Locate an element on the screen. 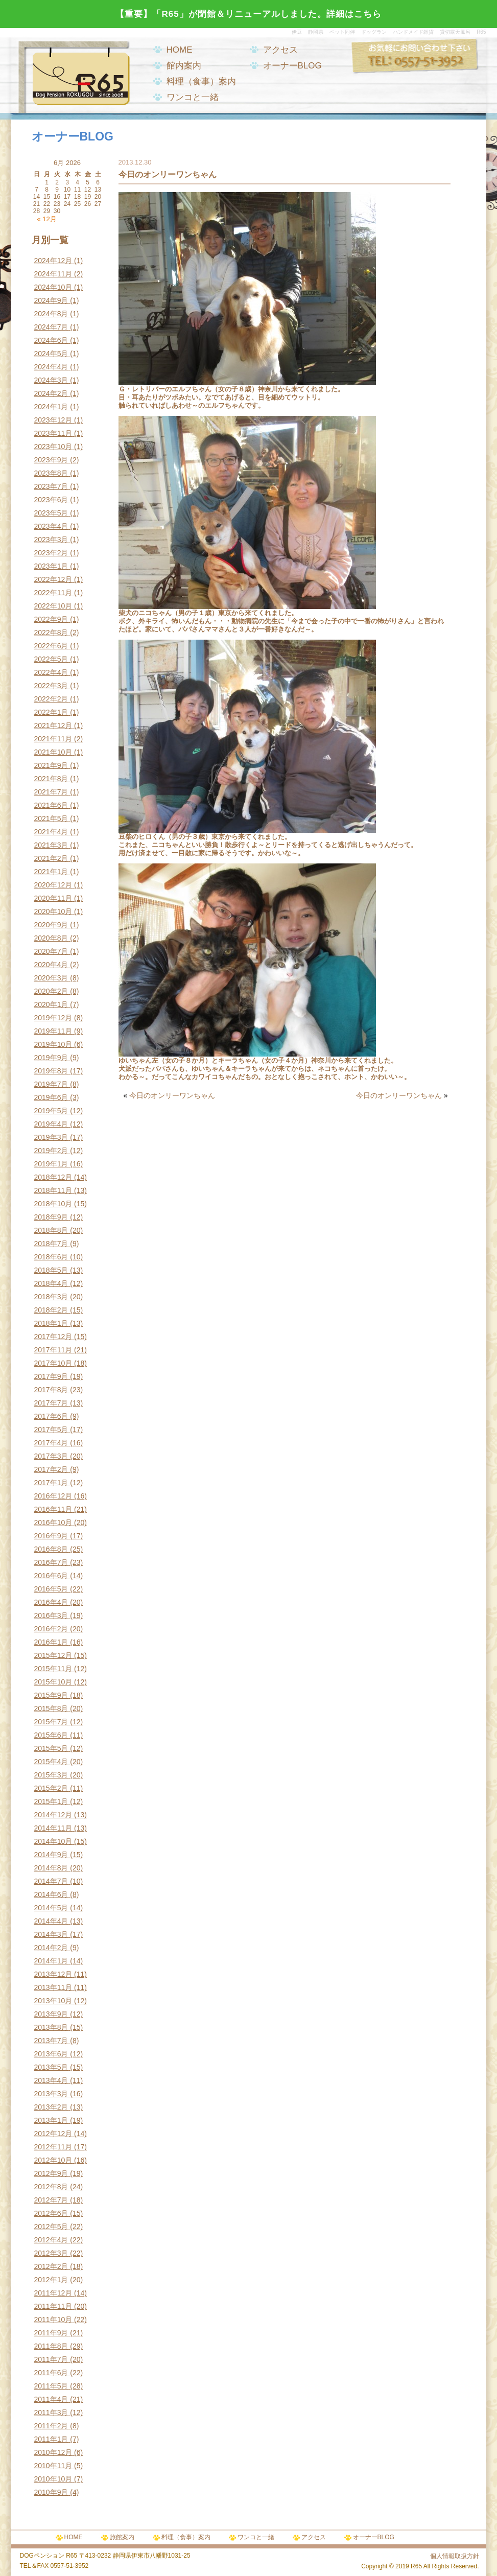 The height and width of the screenshot is (2576, 497). 2023年4月 is located at coordinates (51, 526).